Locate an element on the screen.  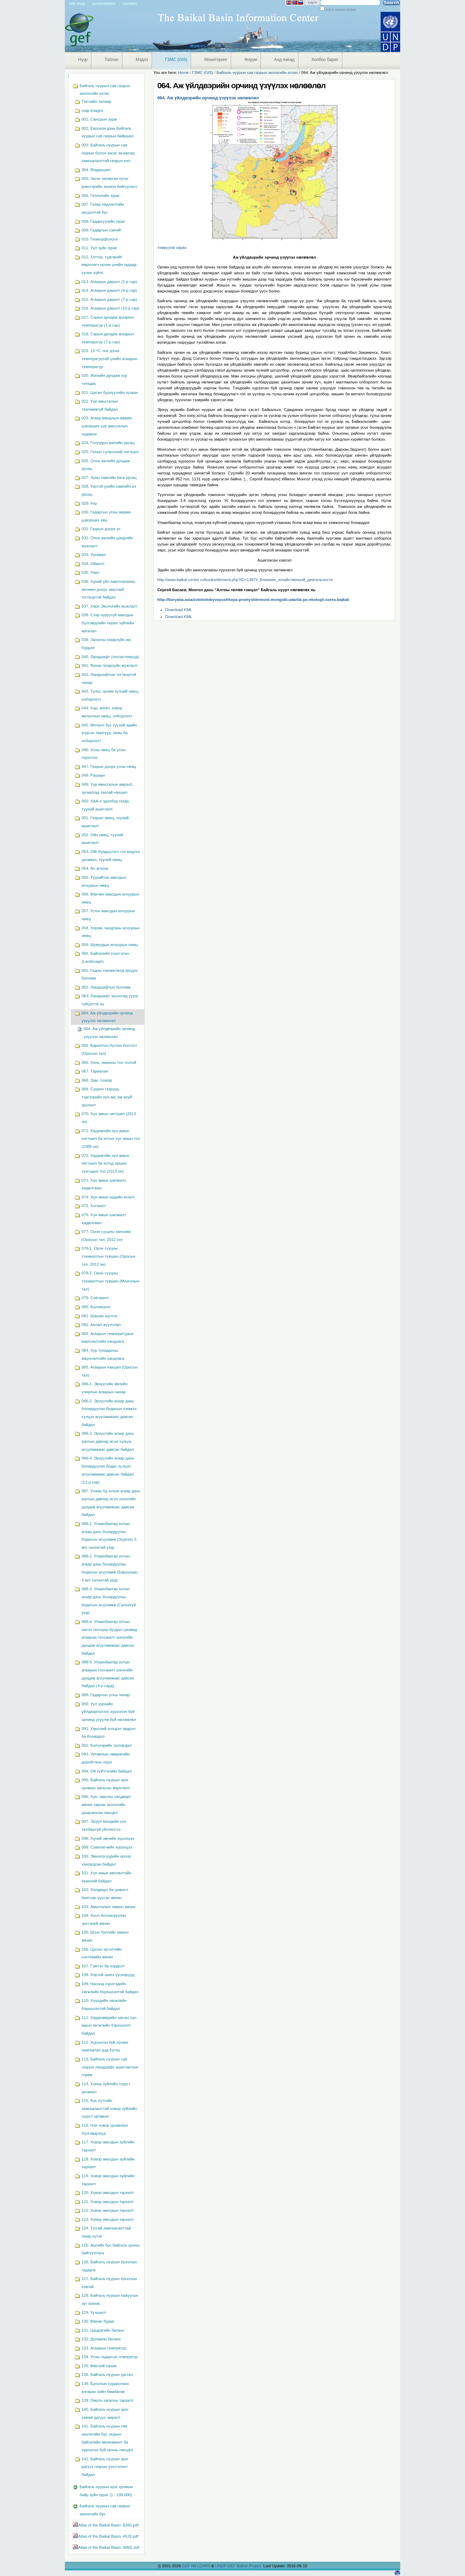
ГЗМС (GIS) is located at coordinates (176, 59).